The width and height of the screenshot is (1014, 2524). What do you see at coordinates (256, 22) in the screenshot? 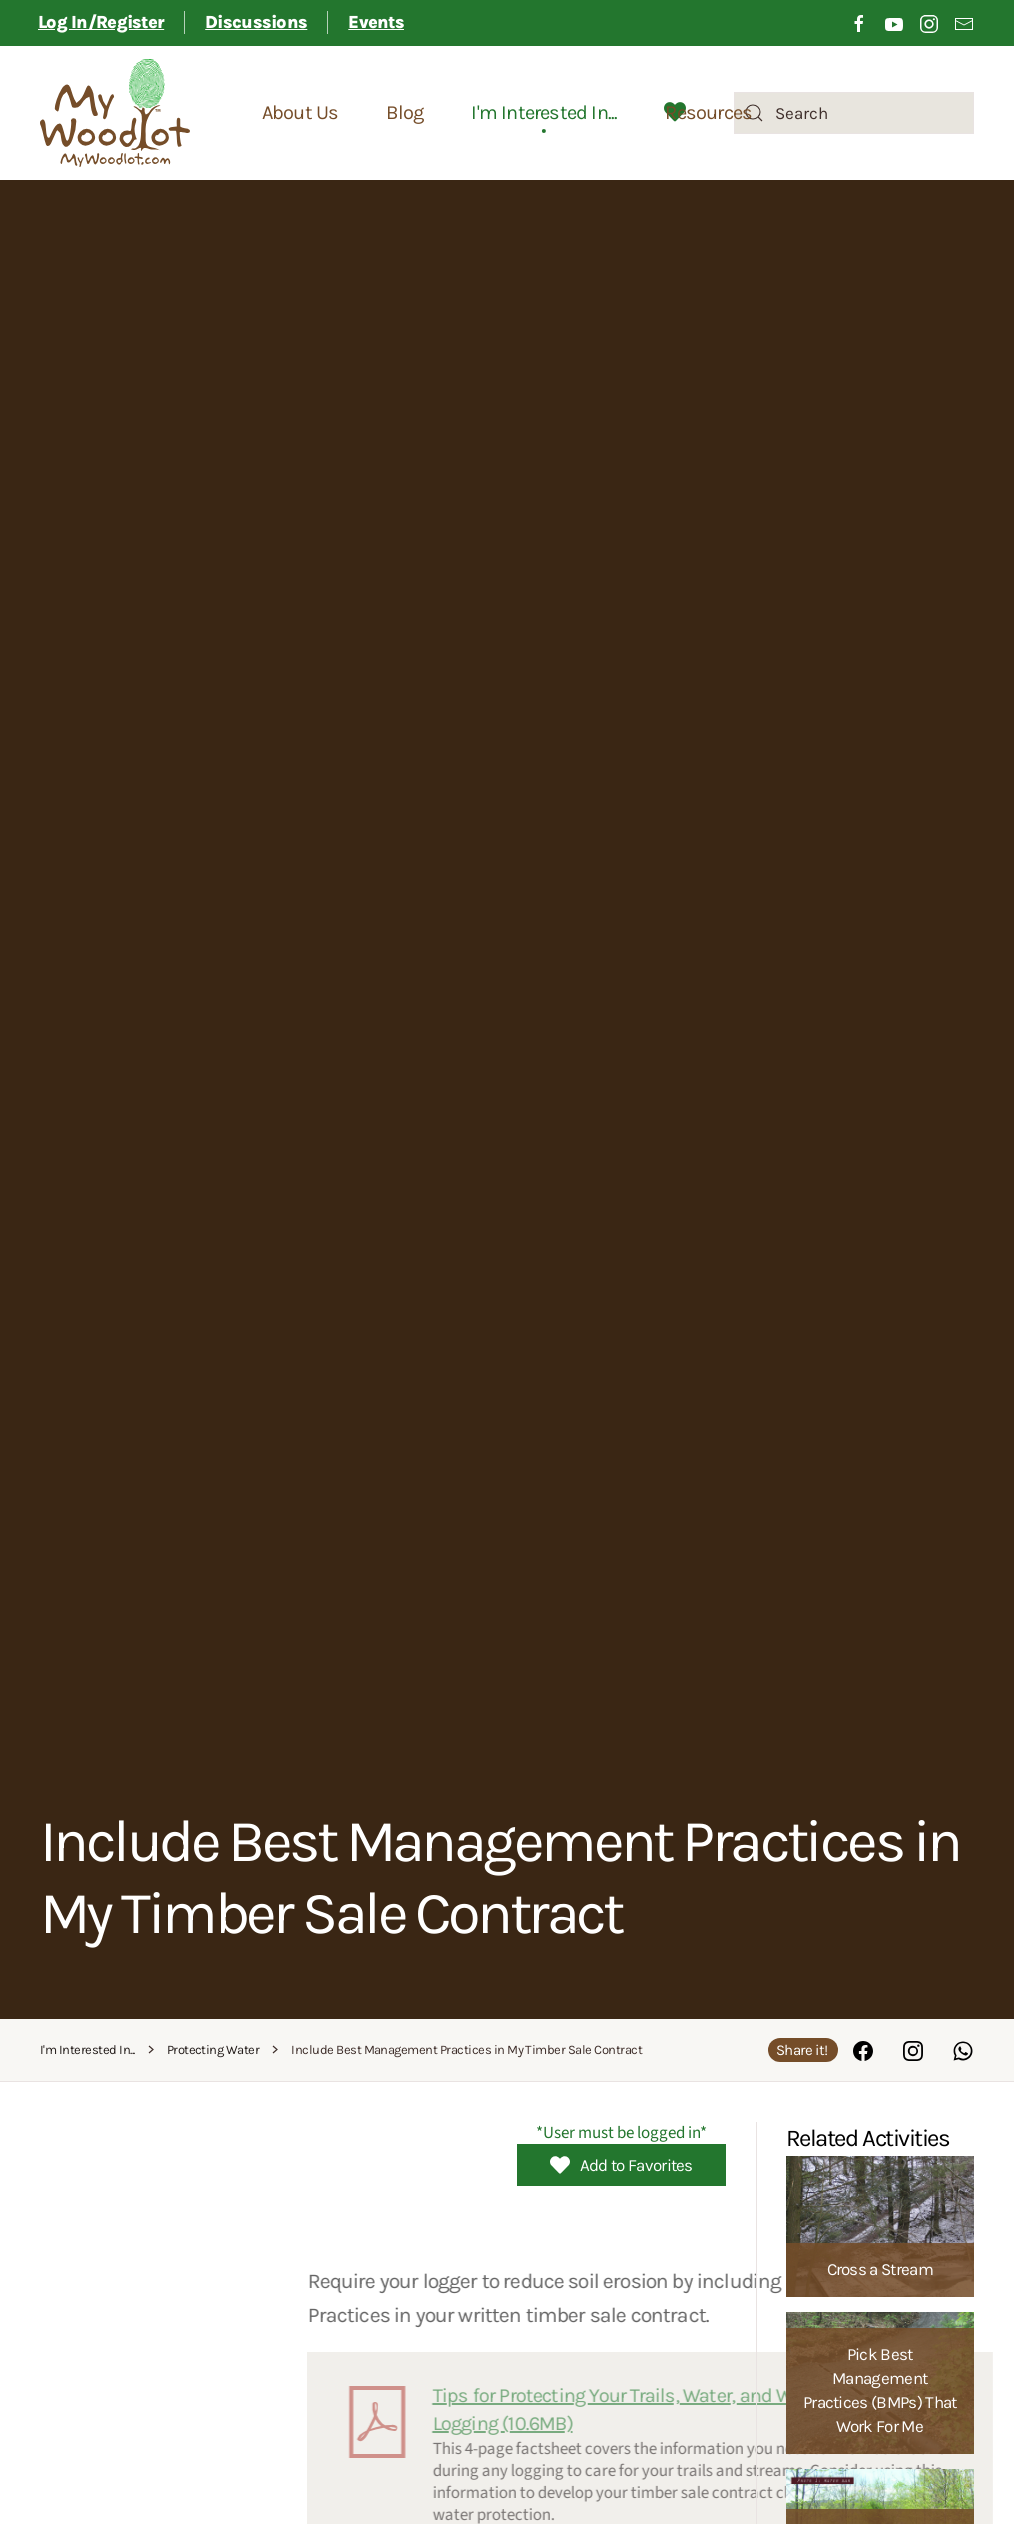
I see `Discussions` at bounding box center [256, 22].